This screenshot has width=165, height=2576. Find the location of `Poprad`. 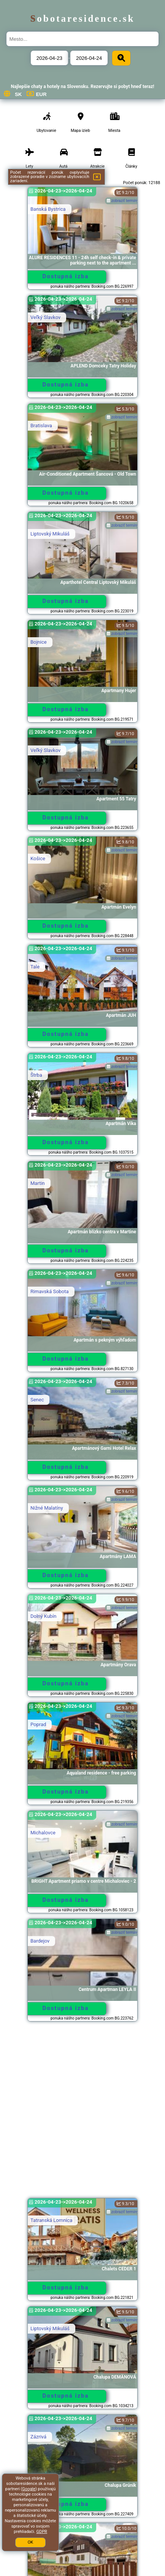

Poprad is located at coordinates (38, 1724).